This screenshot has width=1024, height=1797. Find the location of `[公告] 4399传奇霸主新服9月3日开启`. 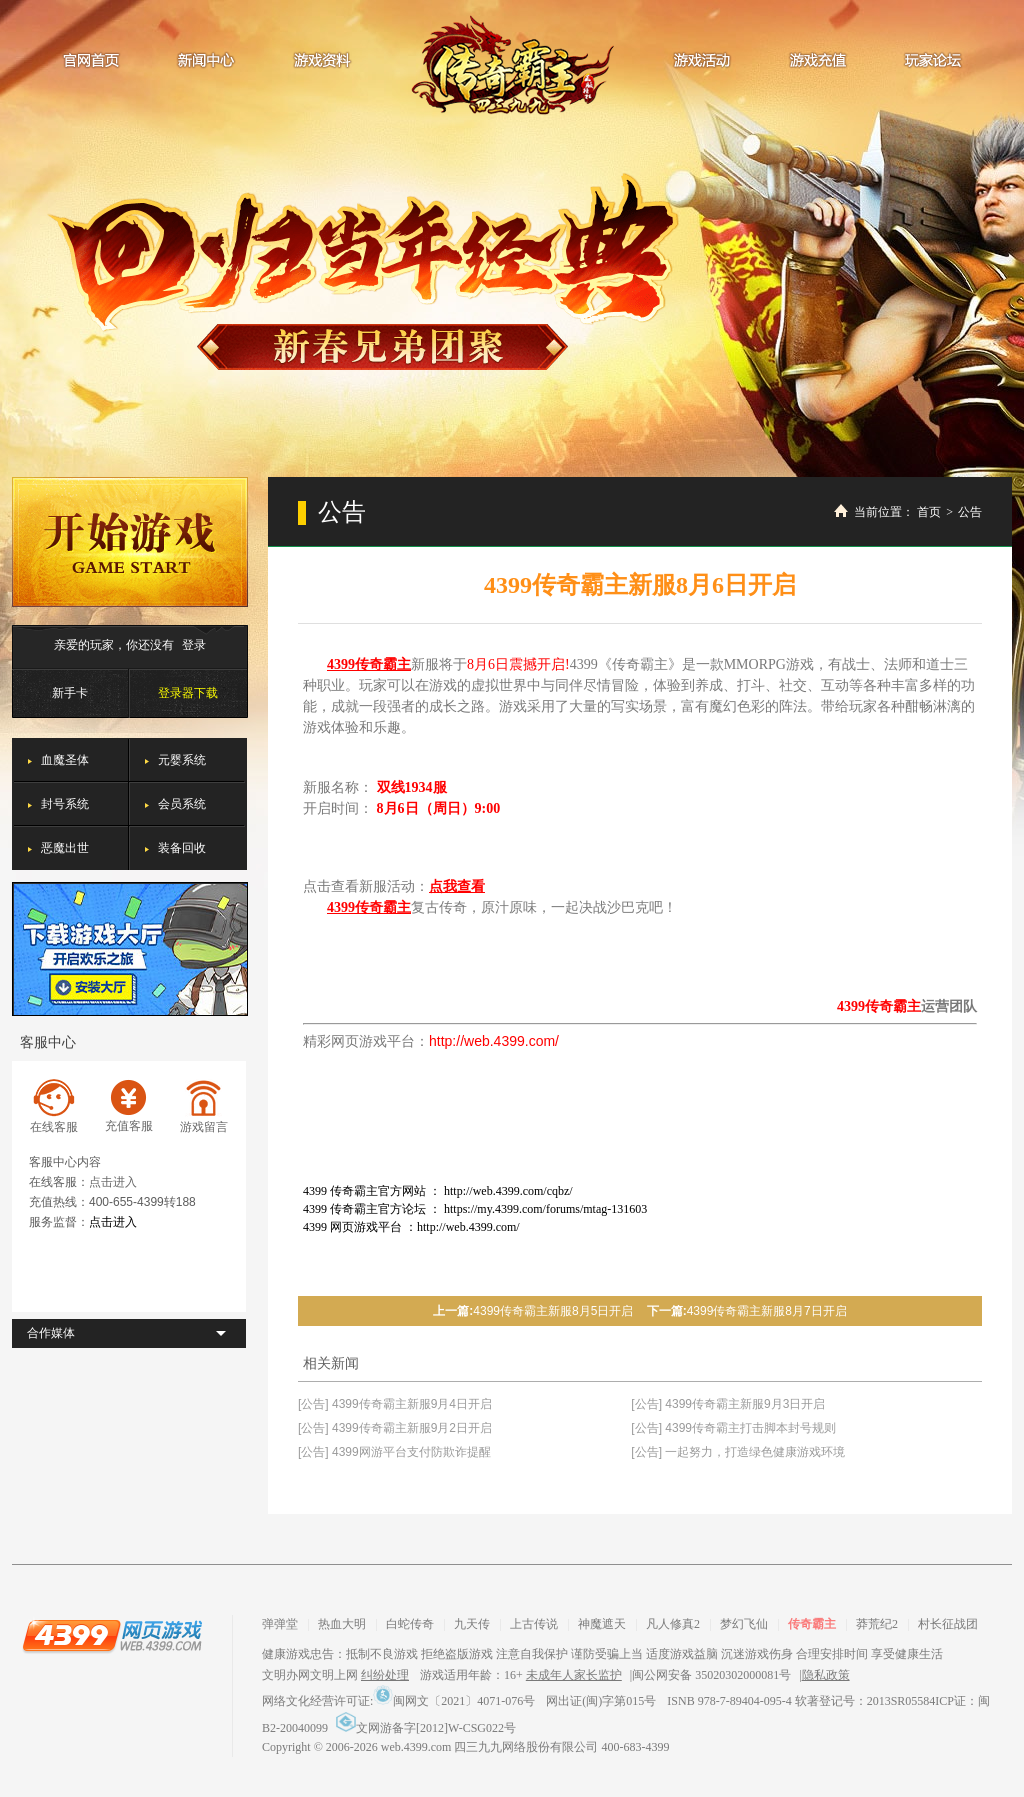

[公告] 4399传奇霸主新服9月3日开启 is located at coordinates (728, 1404).